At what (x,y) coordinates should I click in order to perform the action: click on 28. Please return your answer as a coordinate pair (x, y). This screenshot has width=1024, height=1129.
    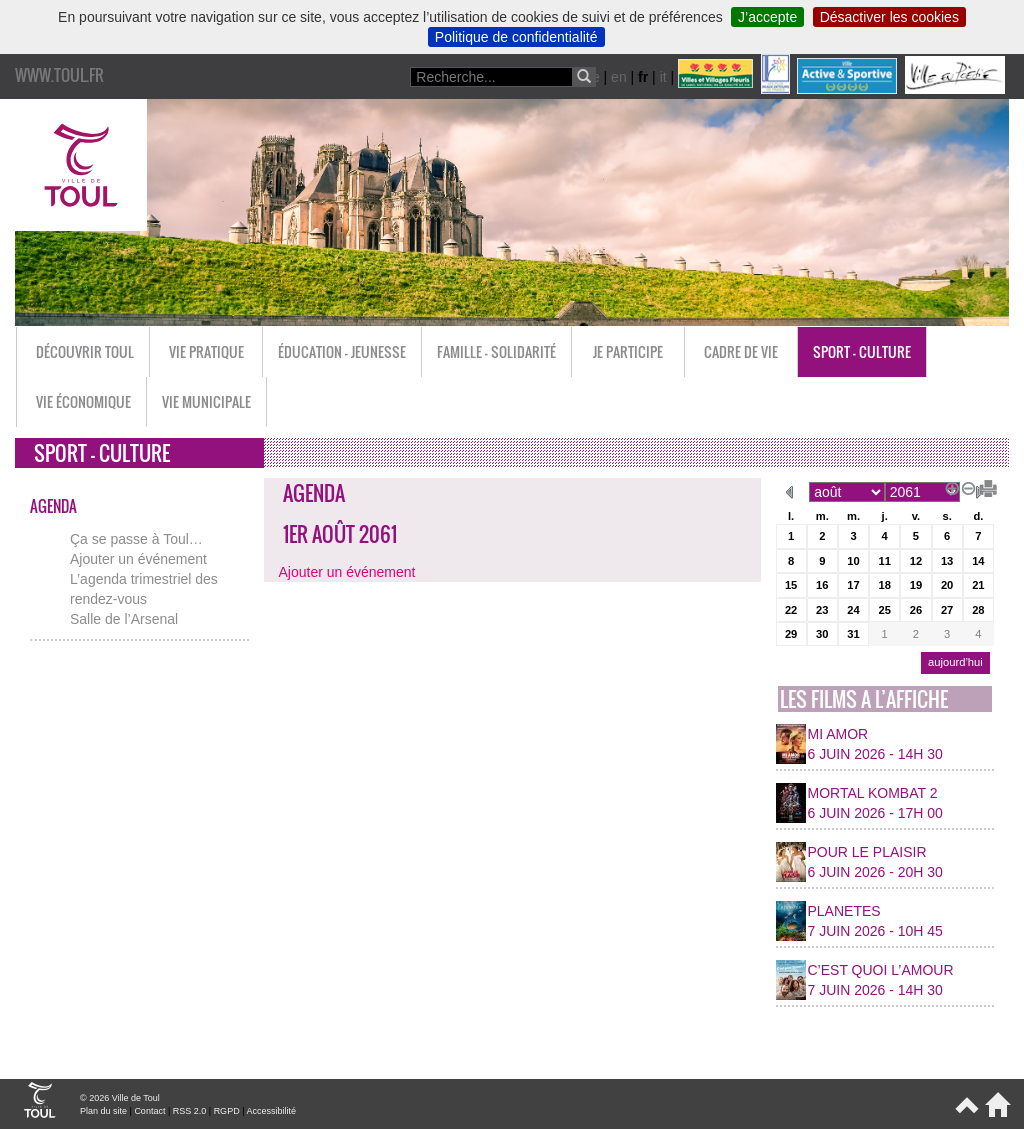
    Looking at the image, I should click on (978, 610).